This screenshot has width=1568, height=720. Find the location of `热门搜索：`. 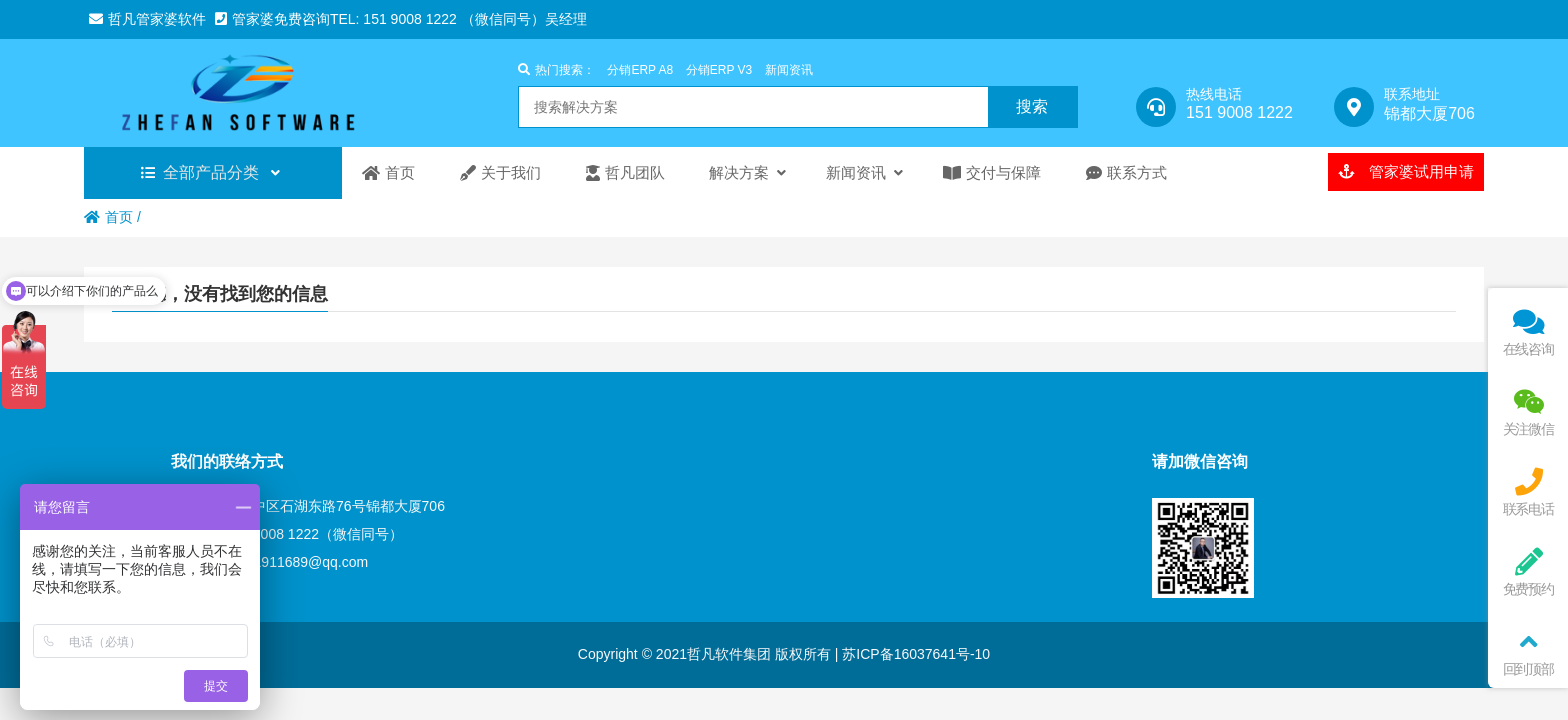

热门搜索： is located at coordinates (556, 70).